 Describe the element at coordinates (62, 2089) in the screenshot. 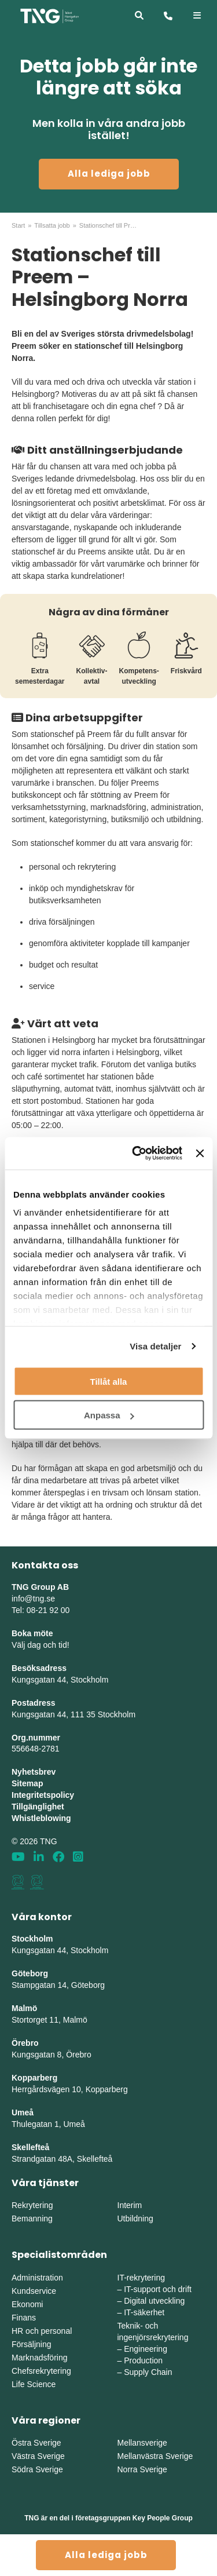

I see `Herrgårdsvägen 10, Koppar` at that location.